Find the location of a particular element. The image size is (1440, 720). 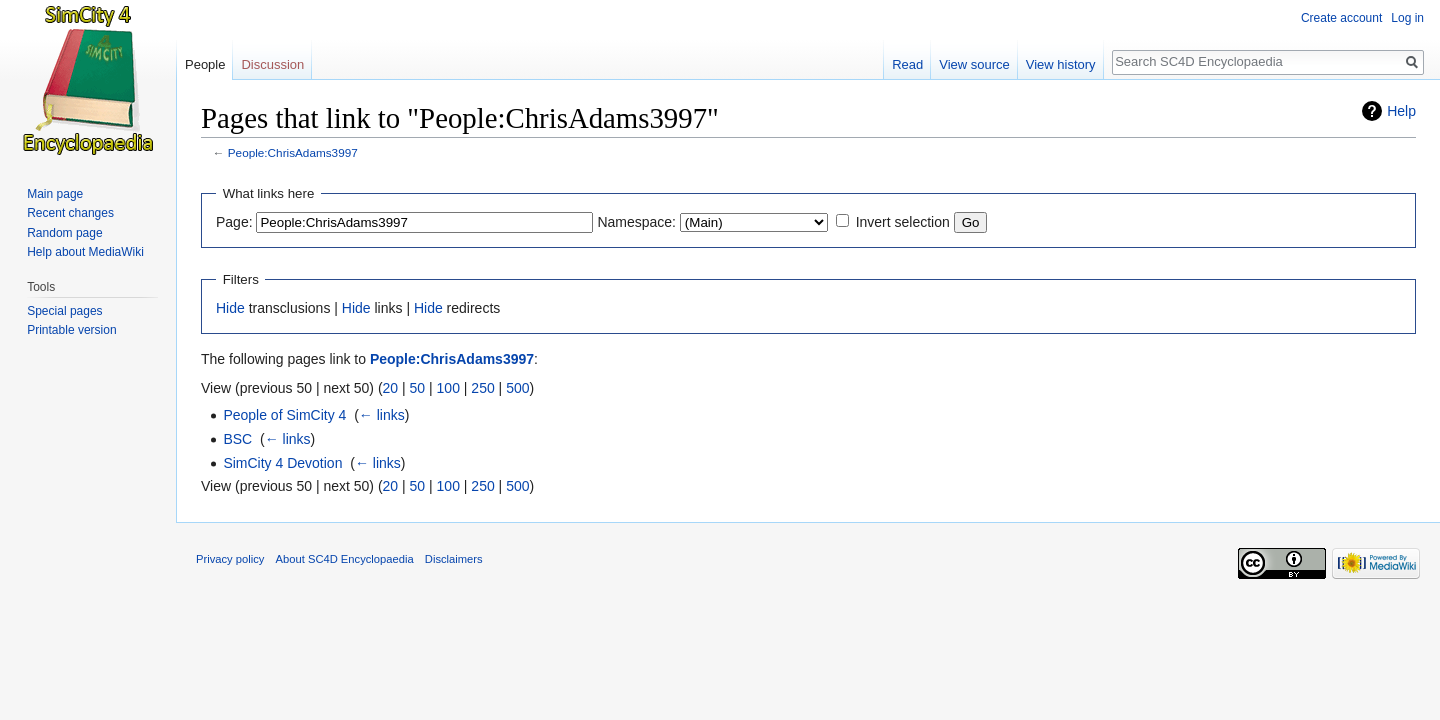

Recent changes is located at coordinates (70, 213).